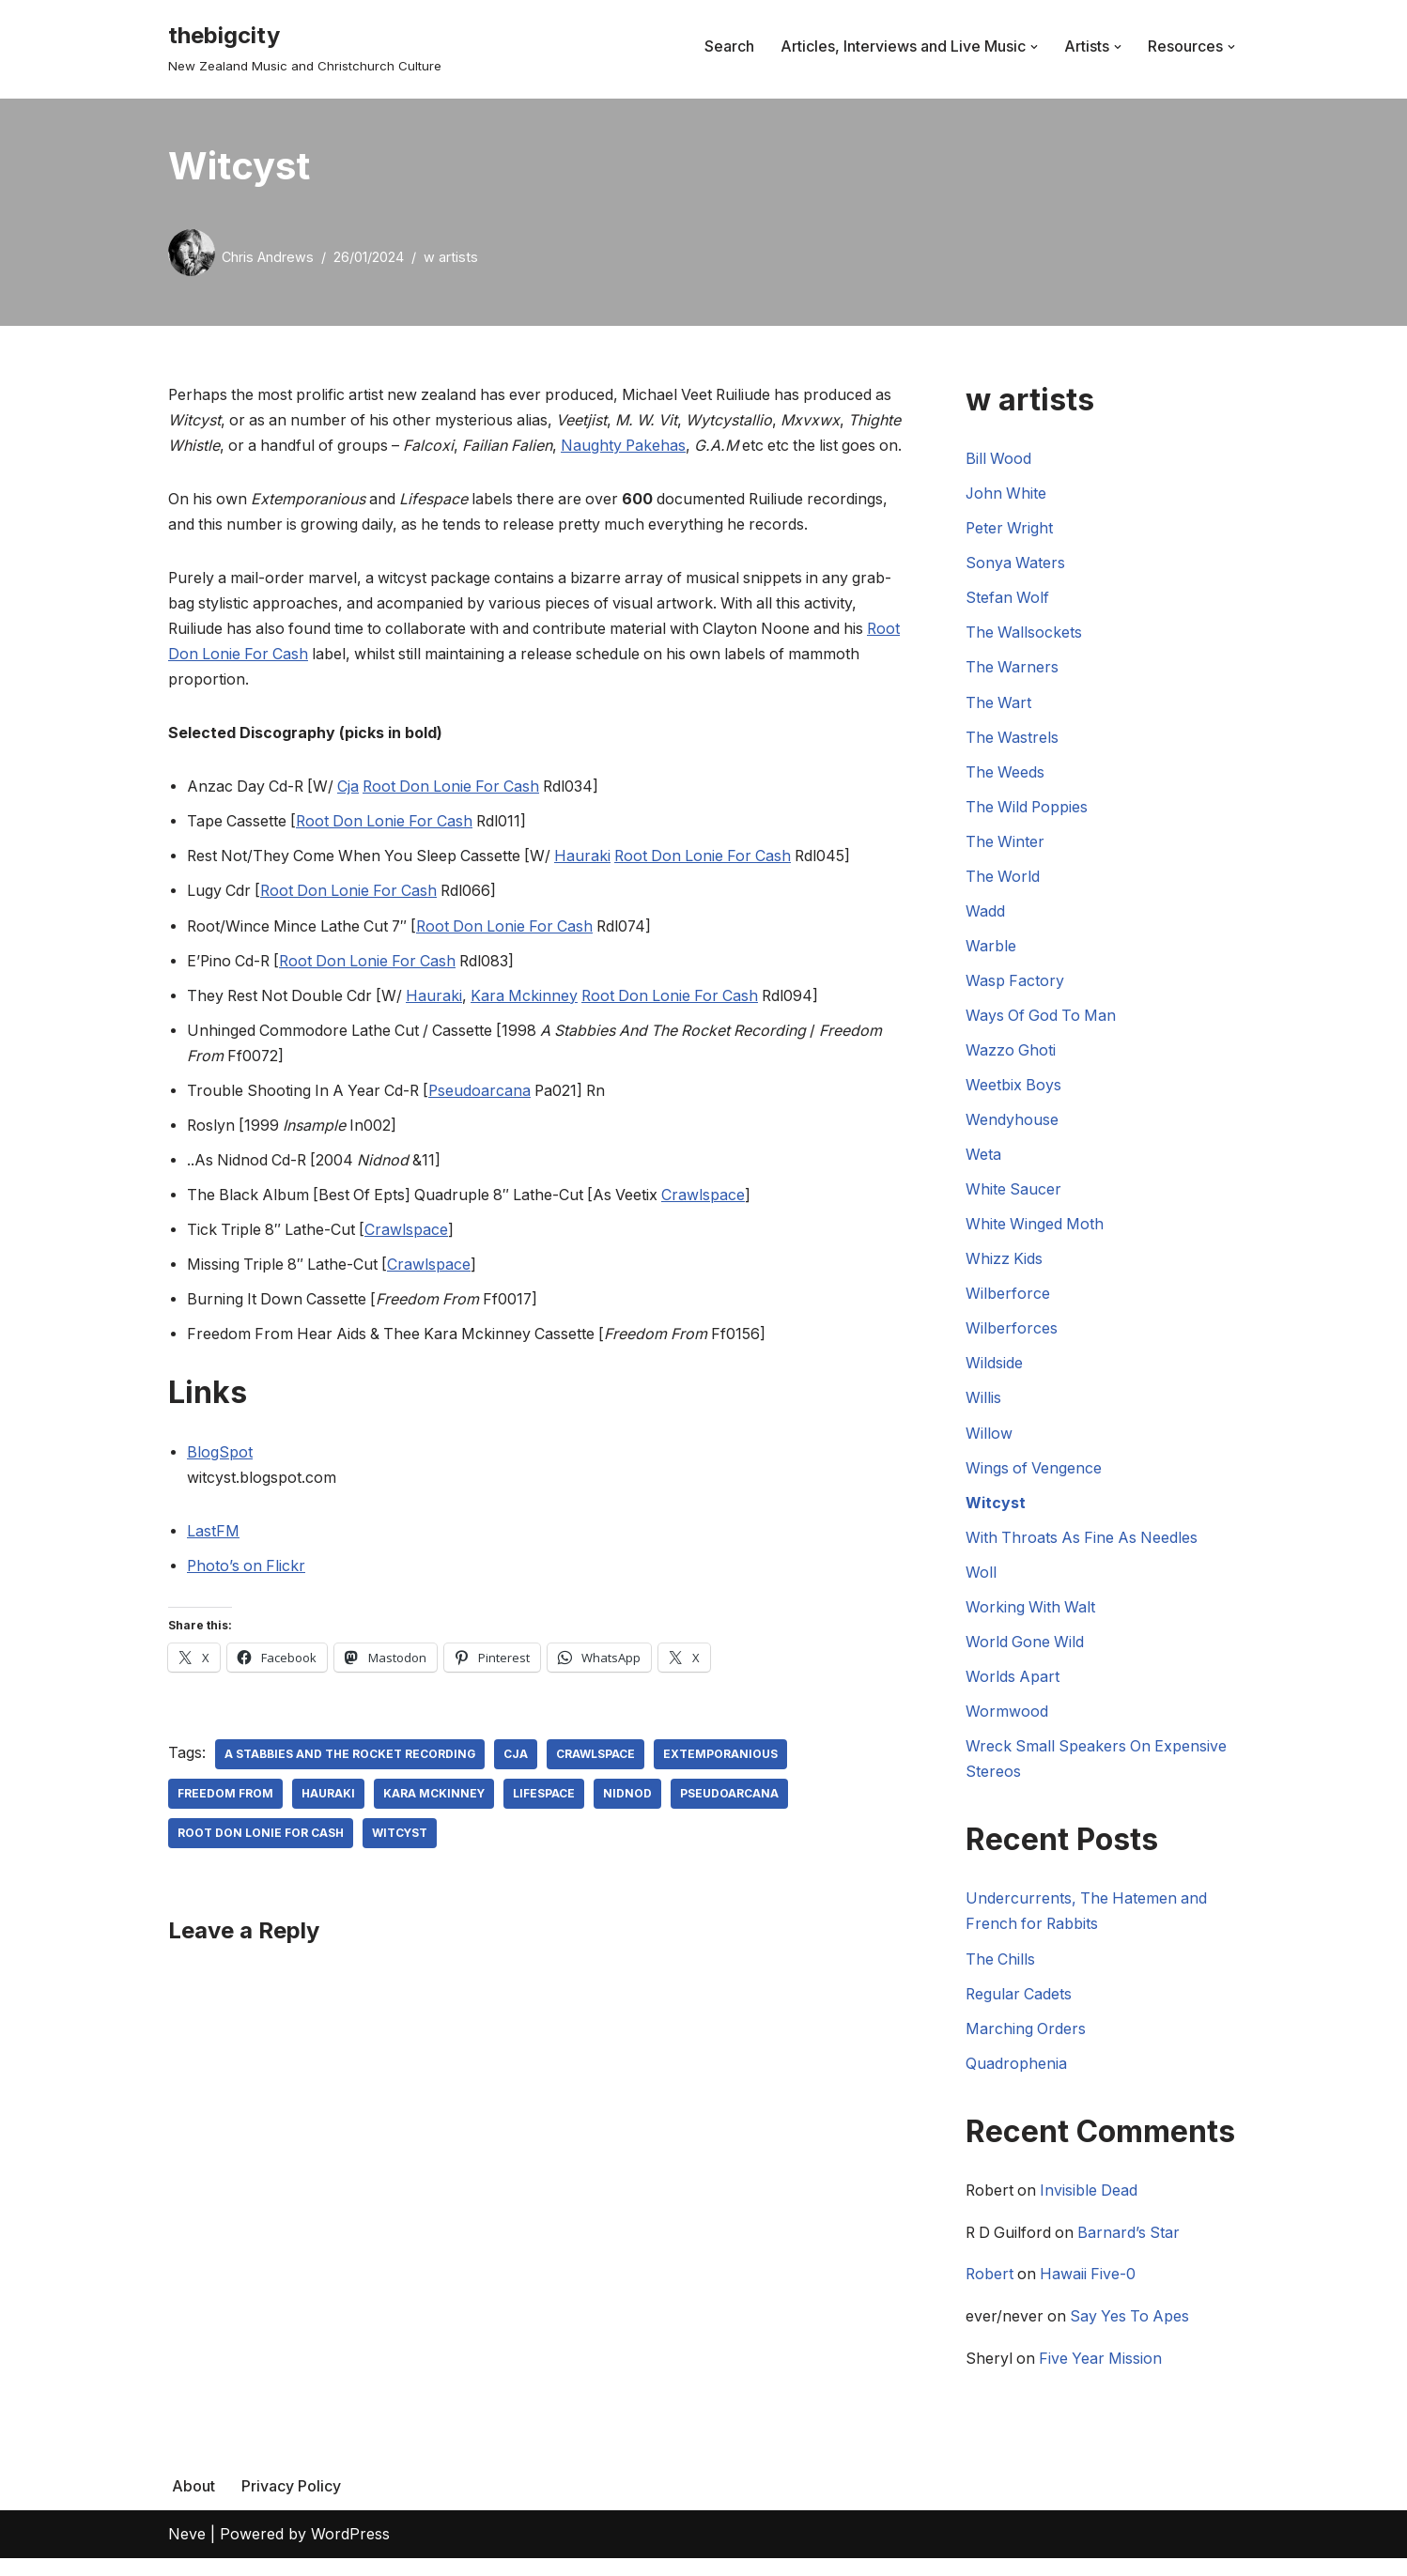 Image resolution: width=1407 pixels, height=2576 pixels. I want to click on Root Don Lonie For Cash, so click(258, 680).